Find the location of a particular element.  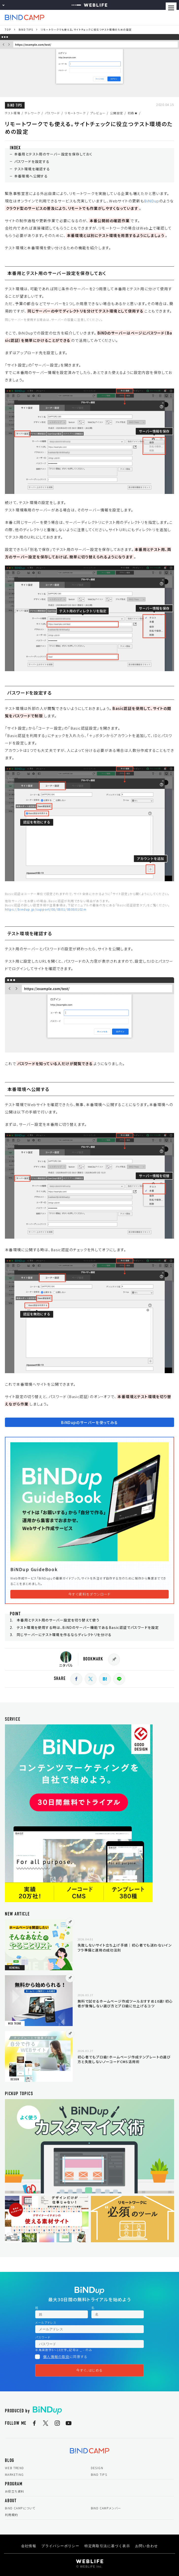

お問い合わせ is located at coordinates (146, 2546).